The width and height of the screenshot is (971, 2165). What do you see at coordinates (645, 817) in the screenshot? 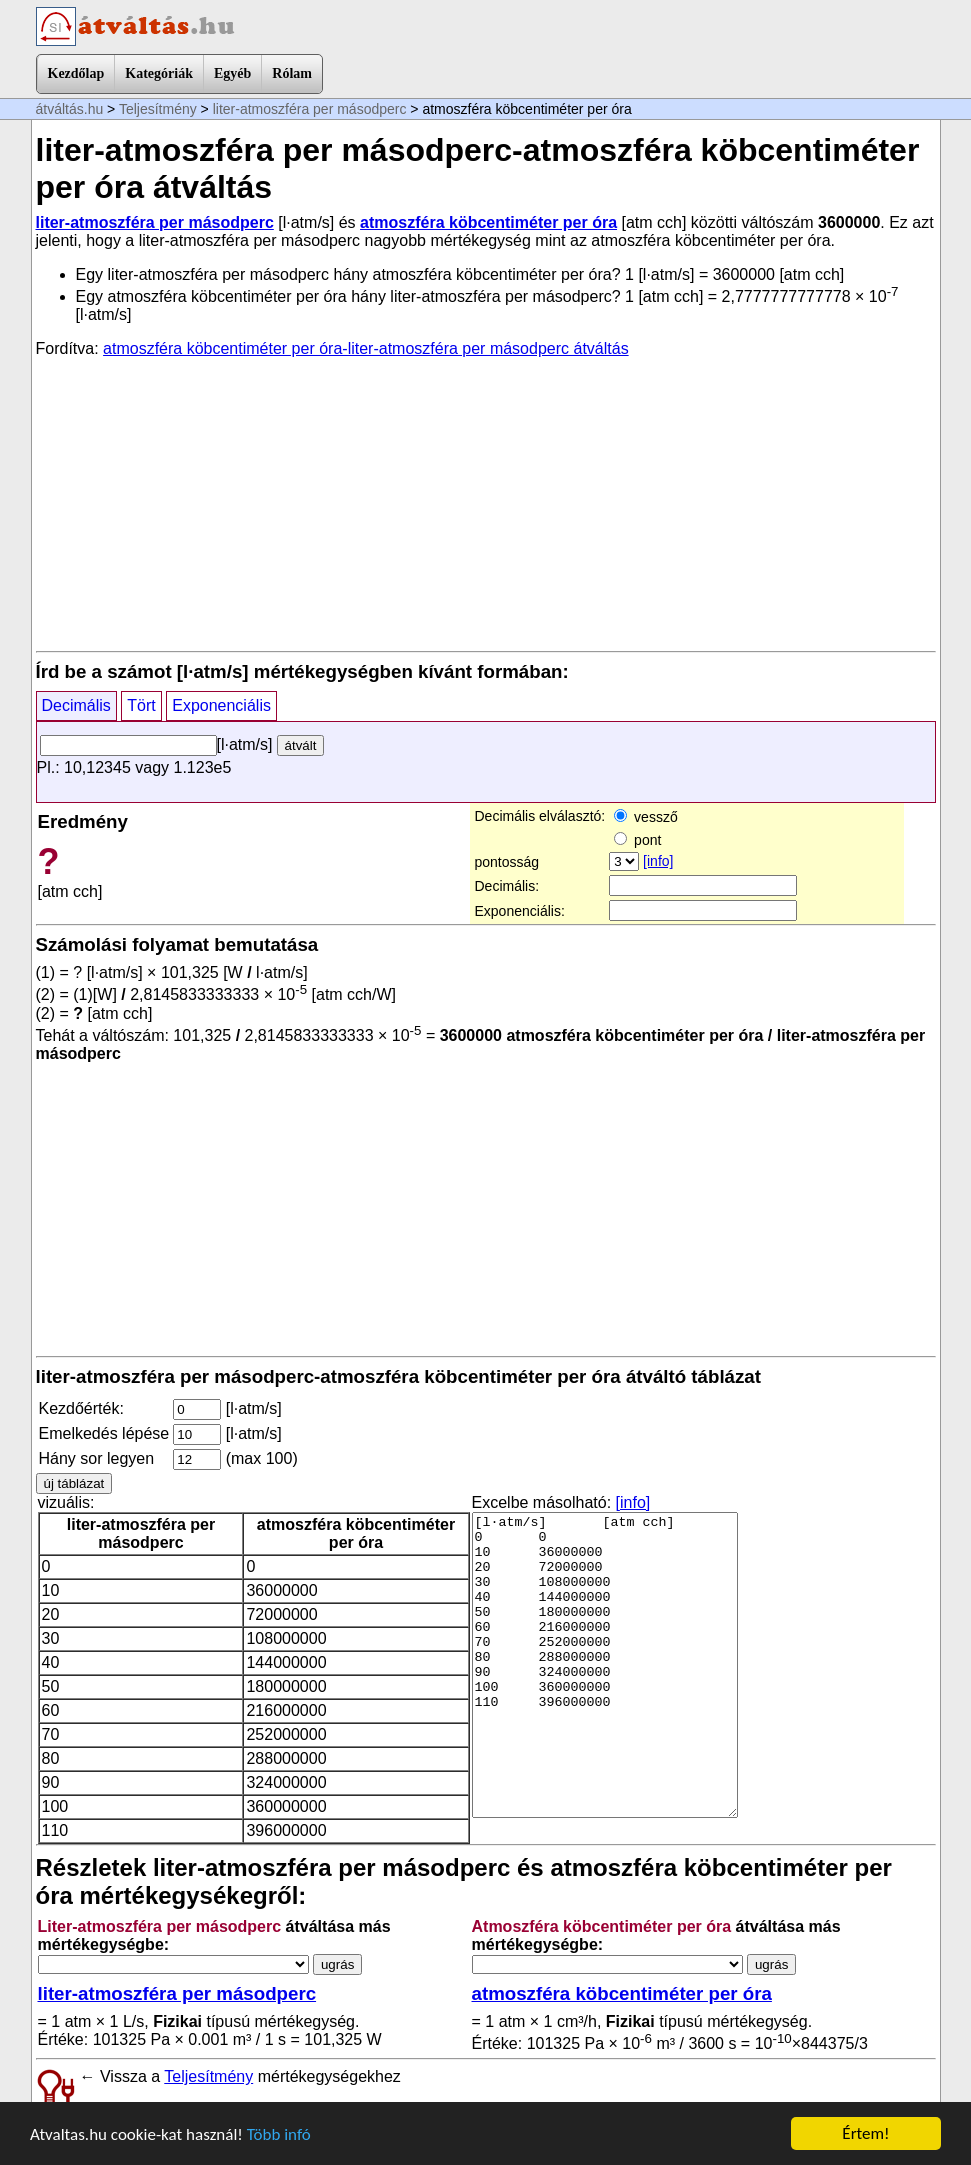
I see `vessző` at bounding box center [645, 817].